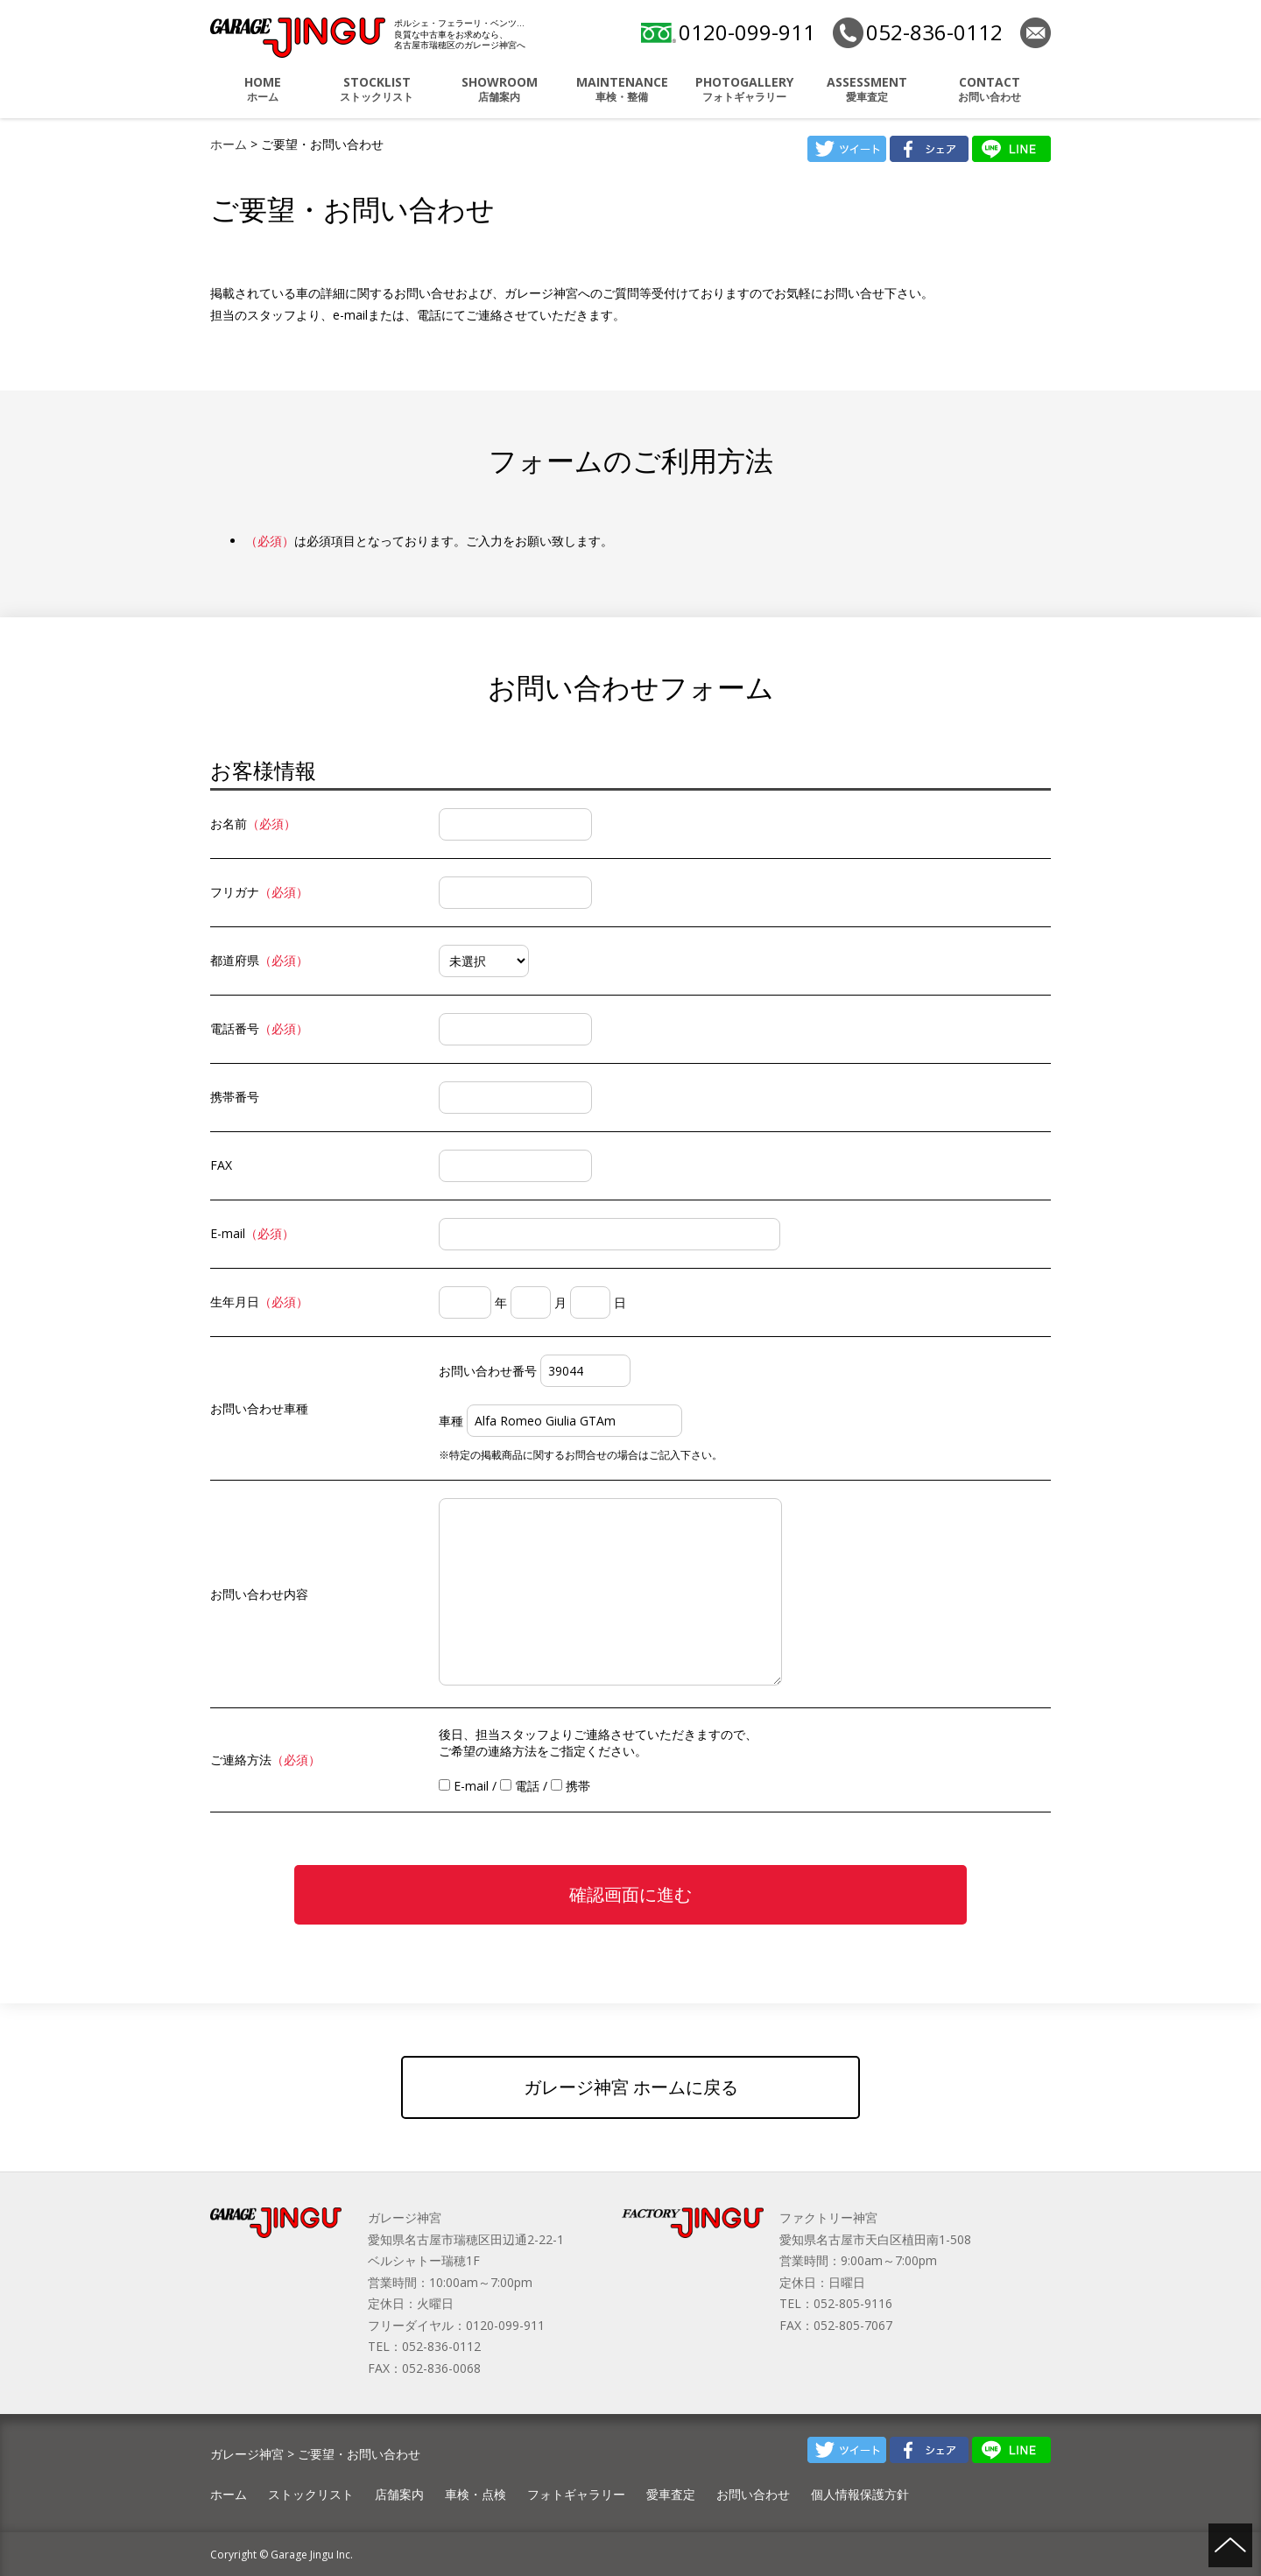 The height and width of the screenshot is (2576, 1261). What do you see at coordinates (744, 89) in the screenshot?
I see `フォトギャラリー` at bounding box center [744, 89].